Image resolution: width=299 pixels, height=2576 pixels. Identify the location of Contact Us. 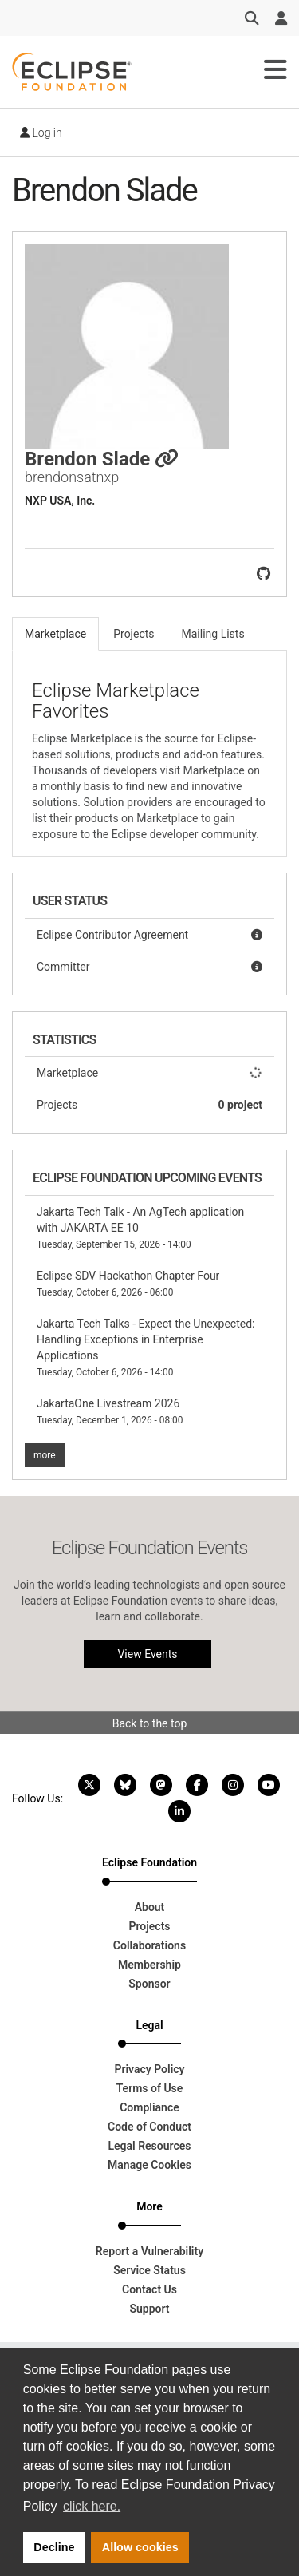
(149, 2289).